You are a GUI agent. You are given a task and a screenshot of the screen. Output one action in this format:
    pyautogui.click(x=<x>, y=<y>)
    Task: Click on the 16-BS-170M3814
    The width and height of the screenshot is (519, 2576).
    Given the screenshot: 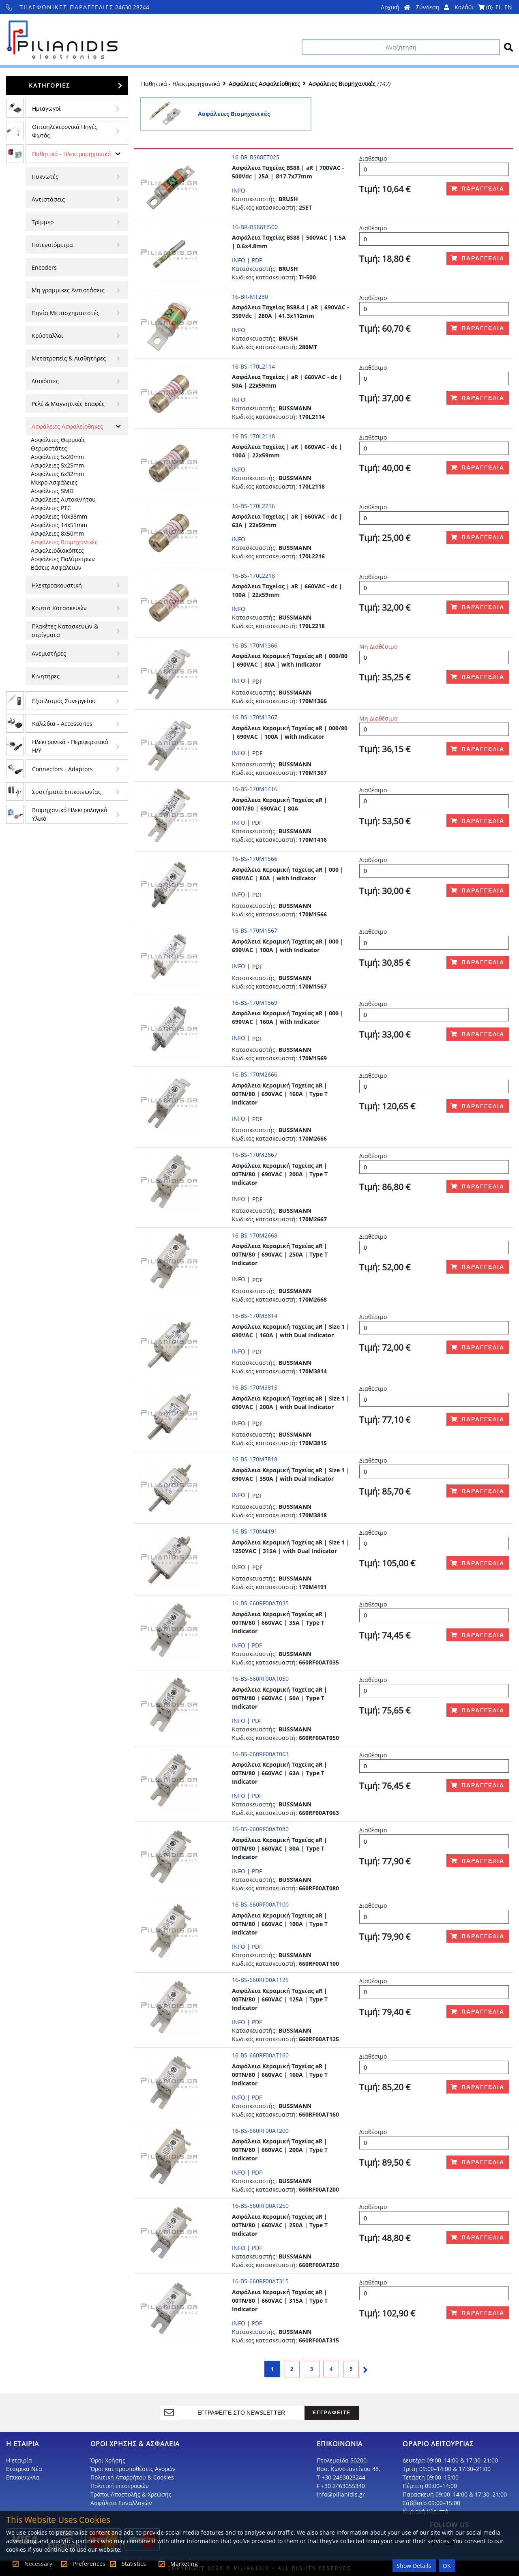 What is the action you would take?
    pyautogui.click(x=254, y=1315)
    